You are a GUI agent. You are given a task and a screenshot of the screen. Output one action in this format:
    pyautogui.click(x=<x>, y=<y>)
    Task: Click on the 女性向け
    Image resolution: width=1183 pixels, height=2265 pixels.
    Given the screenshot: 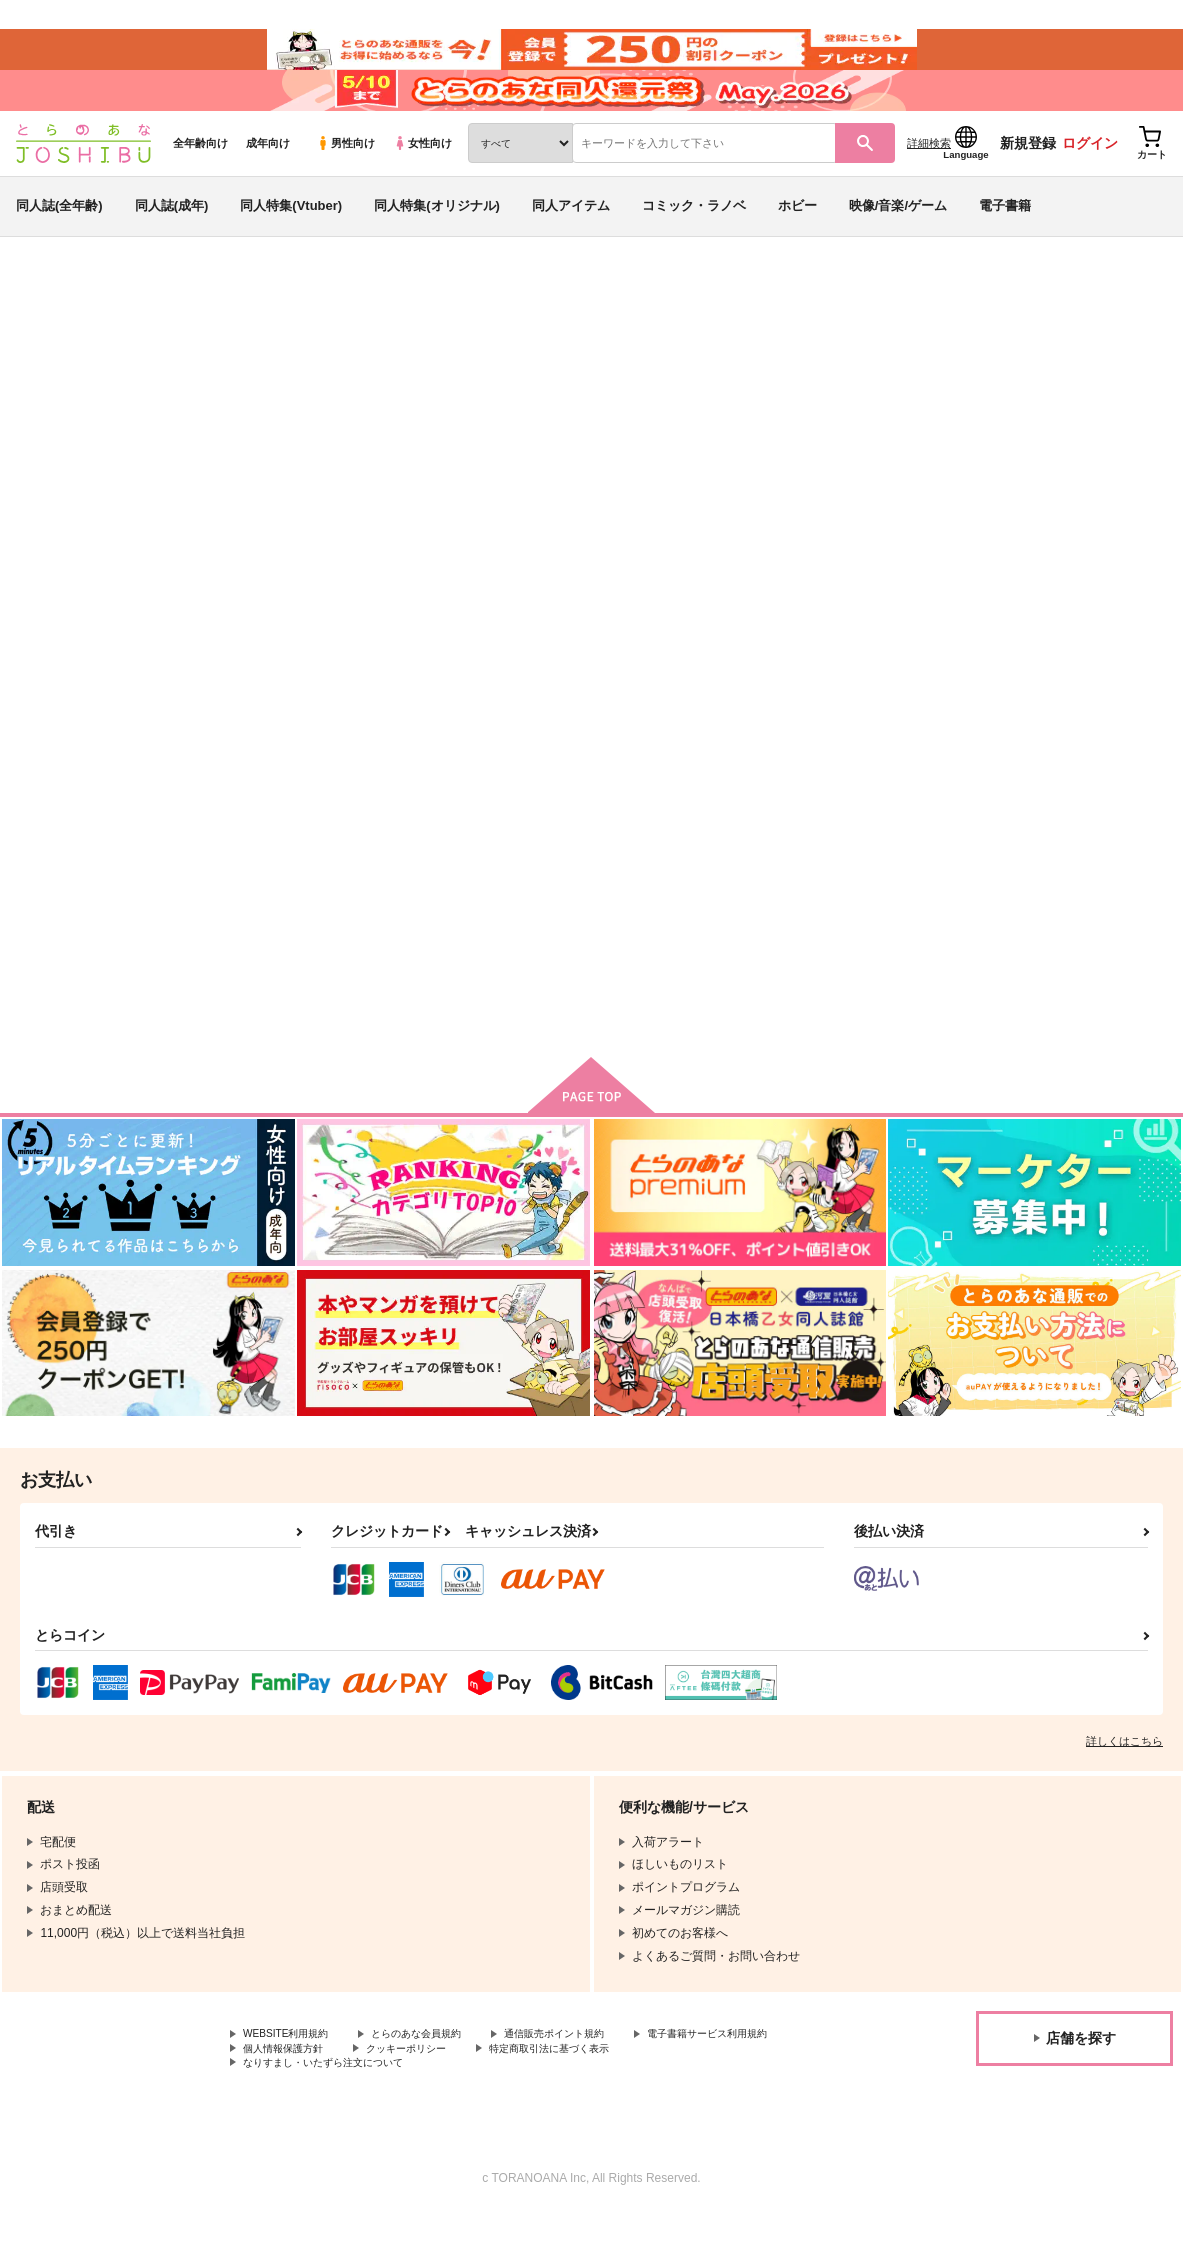 What is the action you would take?
    pyautogui.click(x=422, y=181)
    